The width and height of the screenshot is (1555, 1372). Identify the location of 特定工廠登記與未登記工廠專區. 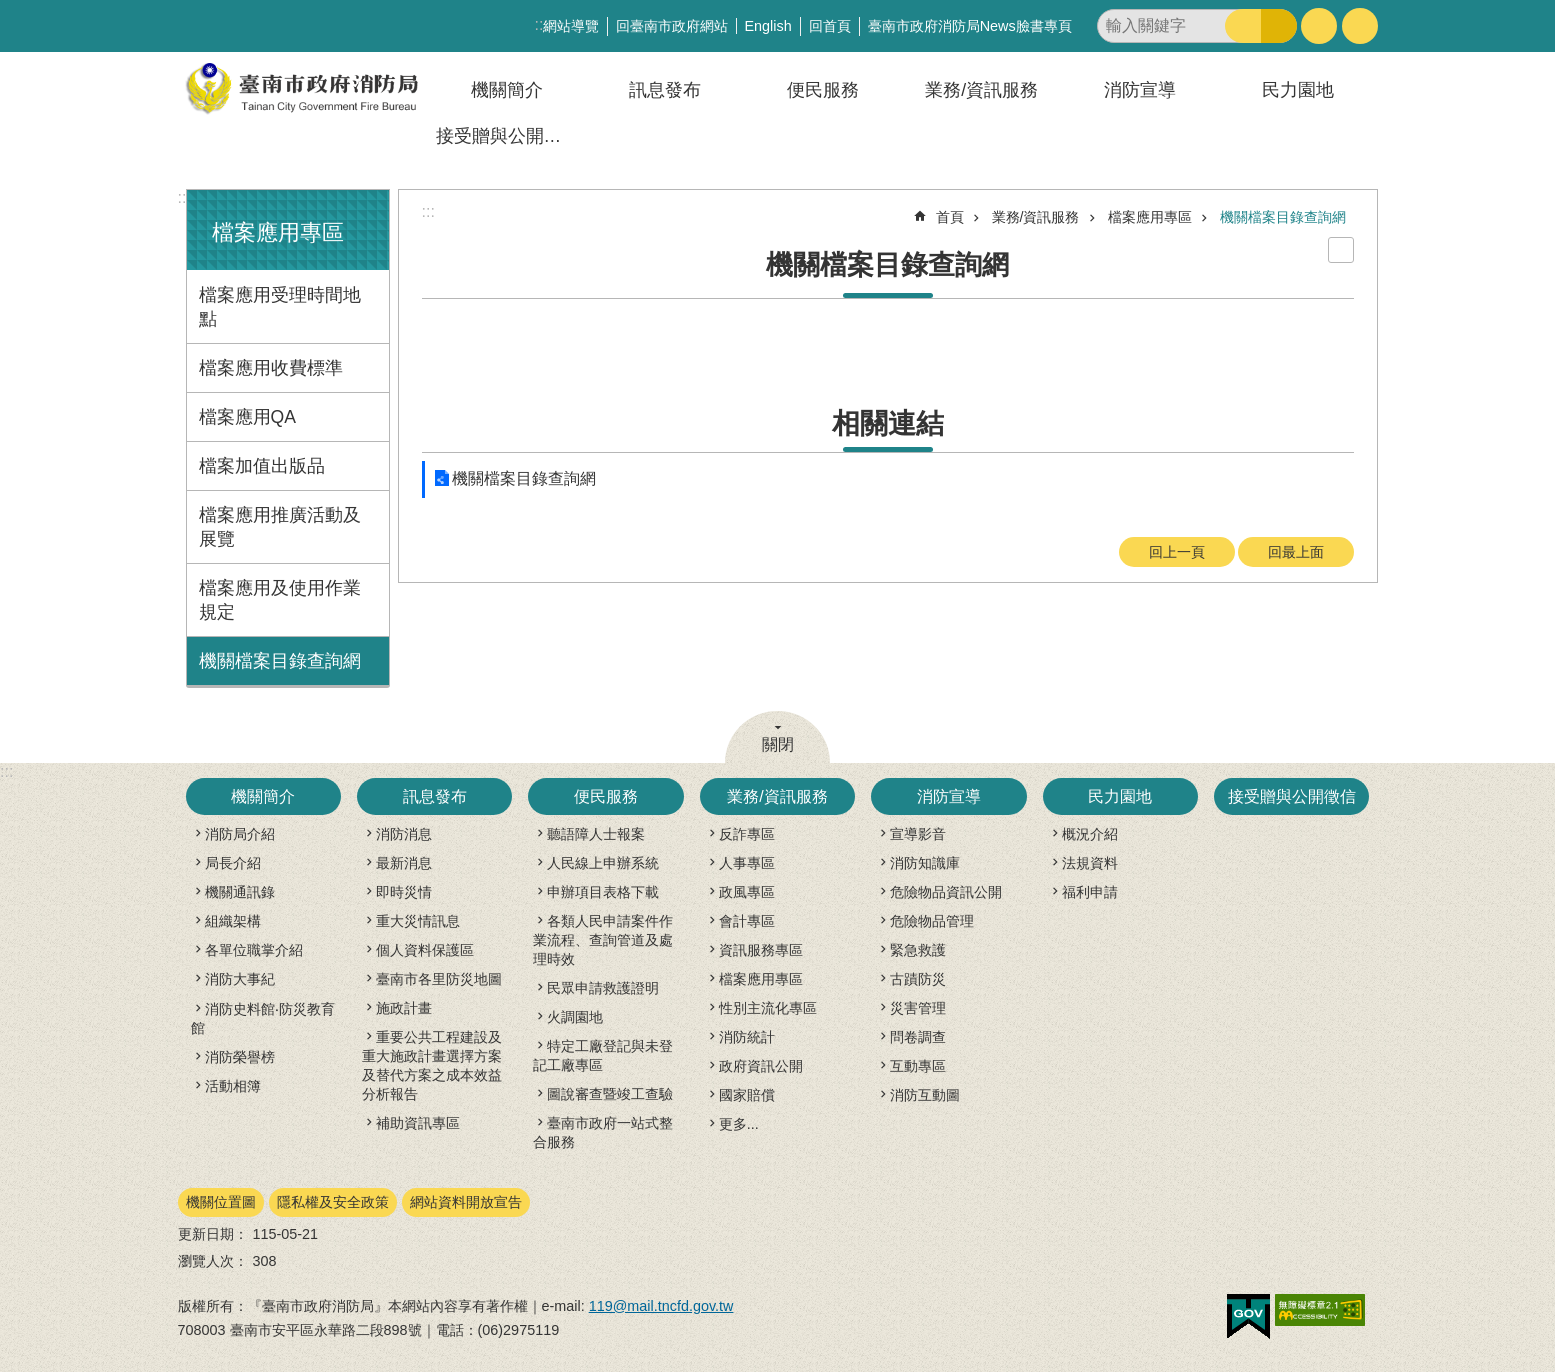
(603, 1055).